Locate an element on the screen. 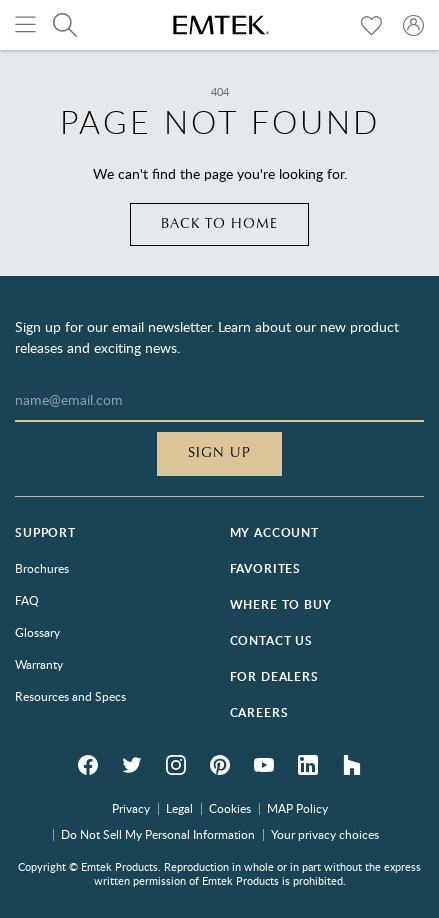 This screenshot has width=439, height=918. For Dealers is located at coordinates (274, 676).